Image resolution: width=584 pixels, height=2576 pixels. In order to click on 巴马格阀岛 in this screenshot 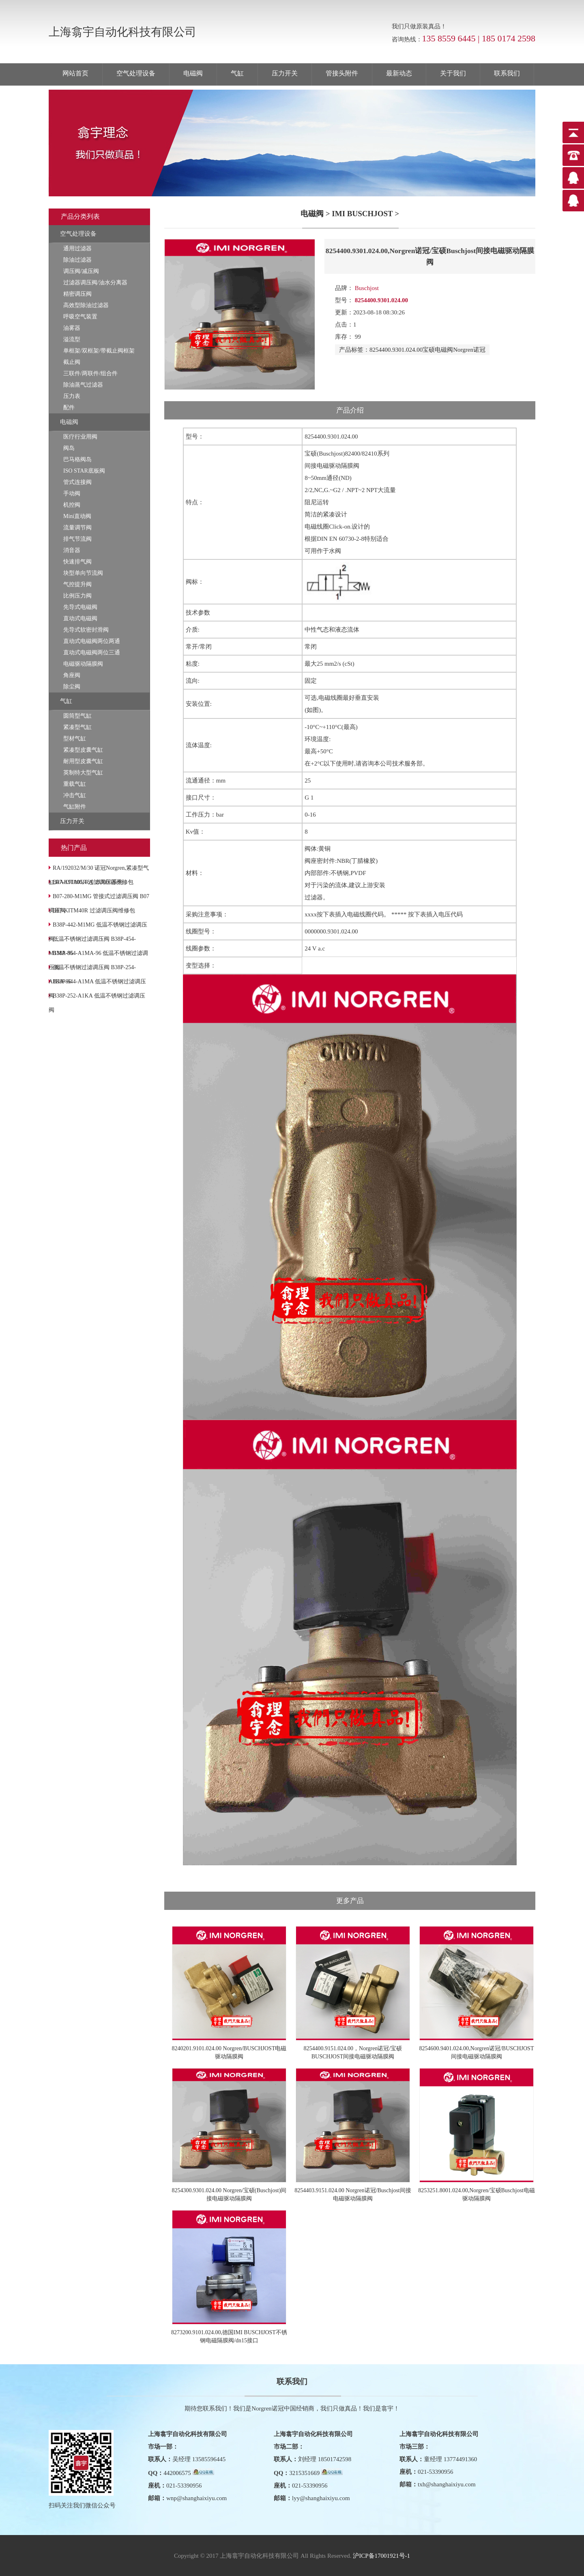, I will do `click(77, 459)`.